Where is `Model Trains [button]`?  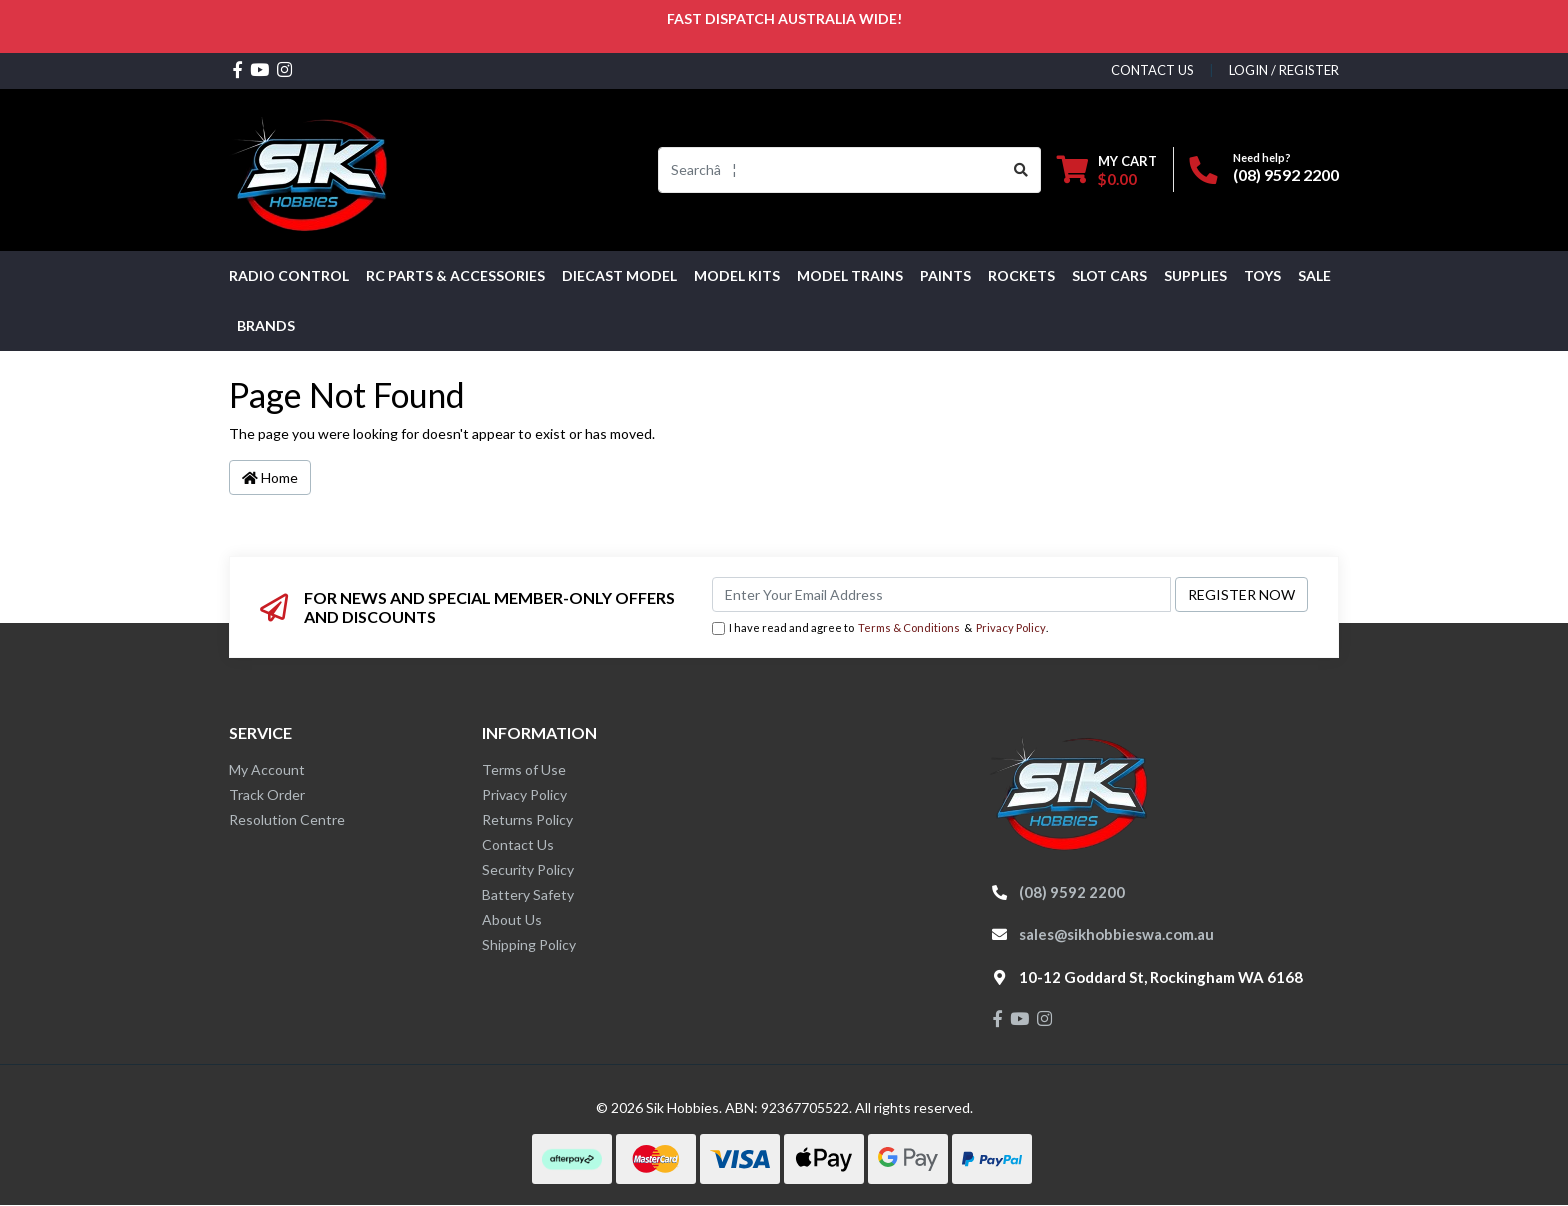
Model Trains [button] is located at coordinates (850, 275).